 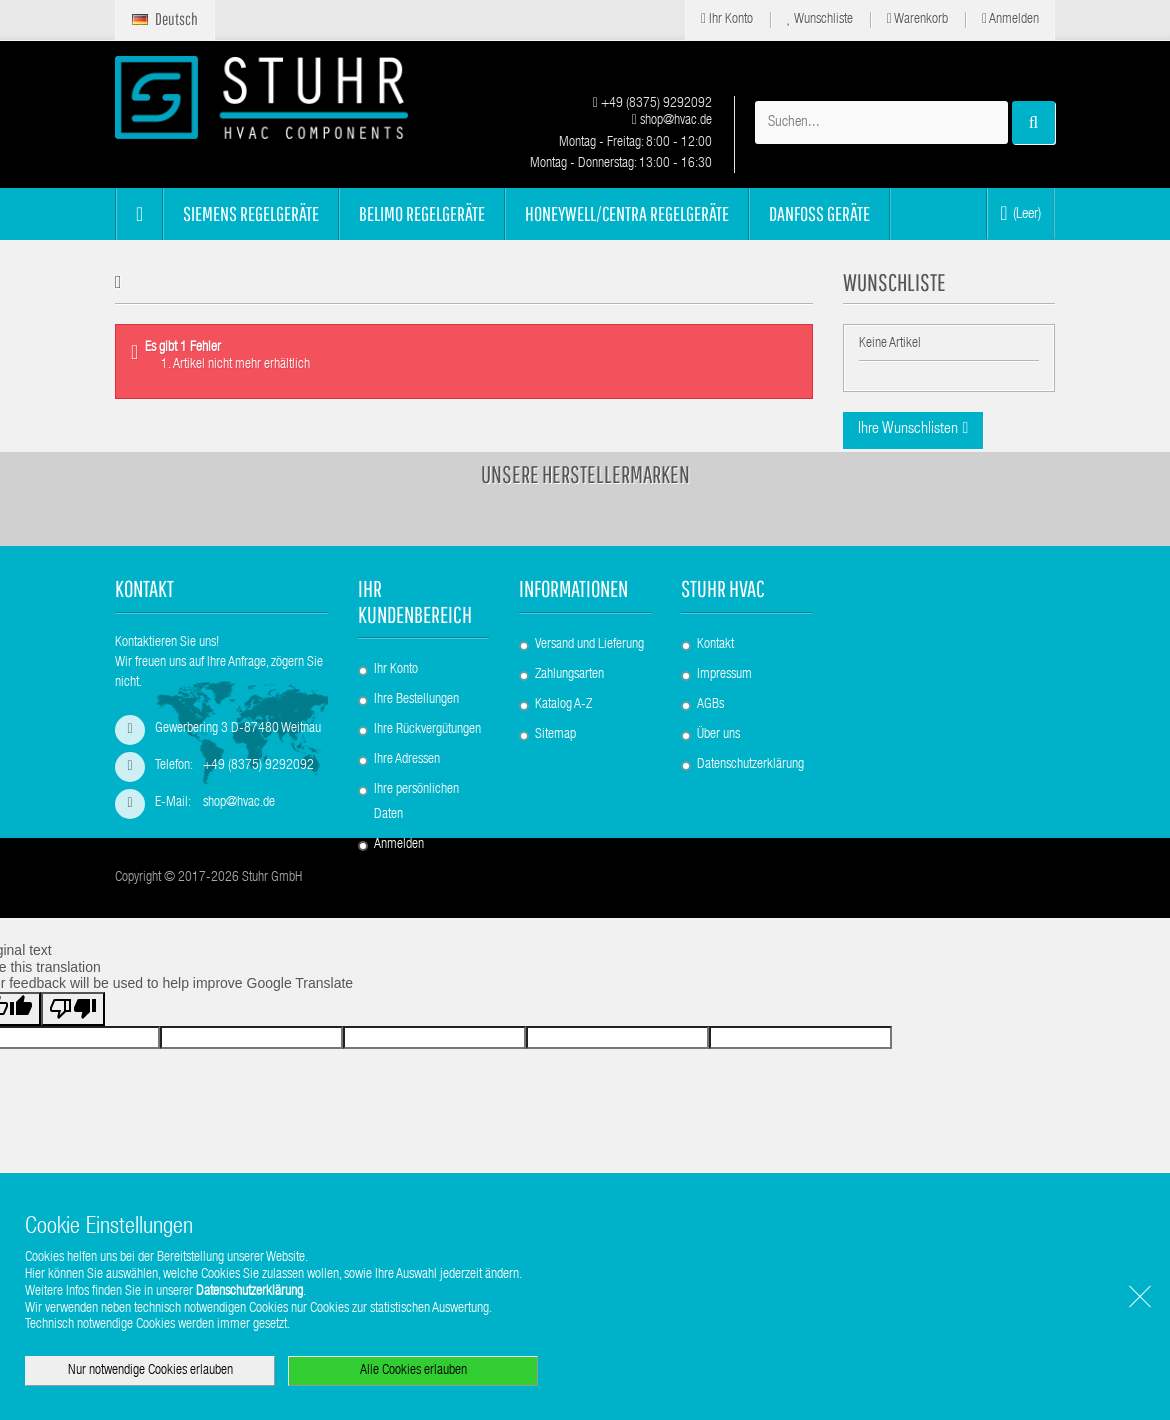 What do you see at coordinates (407, 807) in the screenshot?
I see `Ihre Adressen` at bounding box center [407, 807].